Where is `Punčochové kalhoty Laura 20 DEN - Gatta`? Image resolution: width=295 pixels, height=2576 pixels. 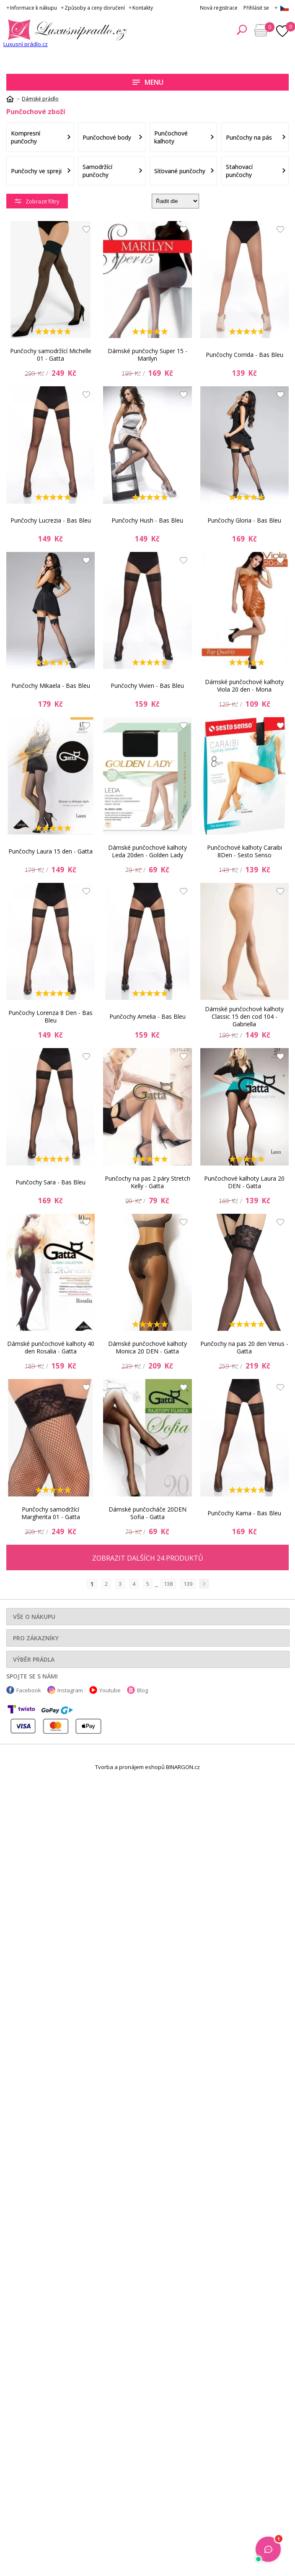
Punčochové kalhoty Laura 20 DEN - Gatta is located at coordinates (244, 1182).